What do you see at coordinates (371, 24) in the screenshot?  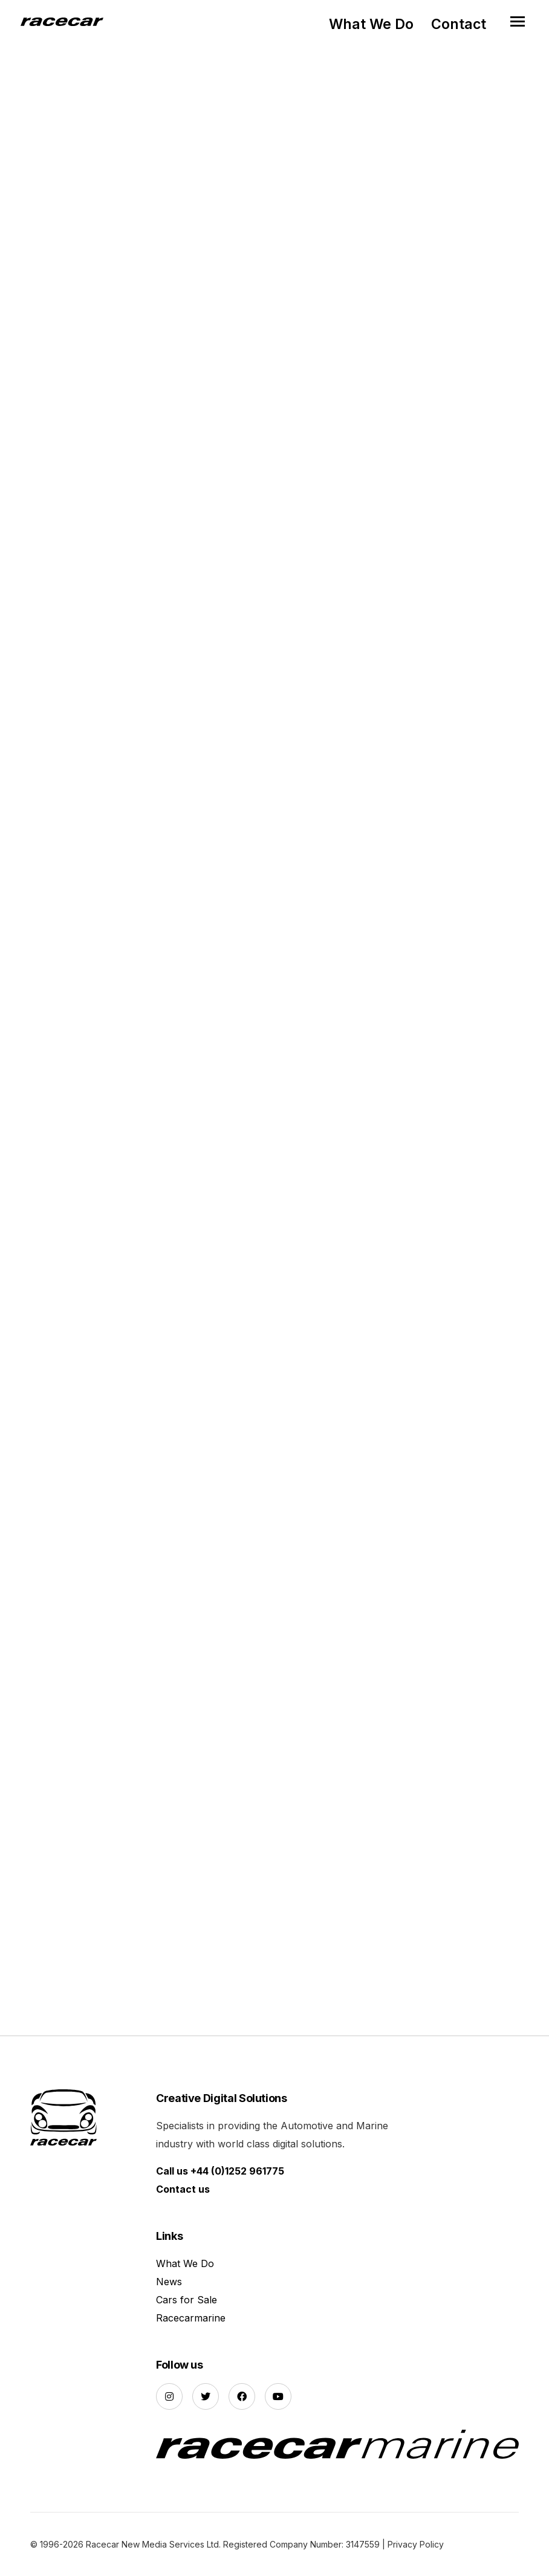 I see `What We Do` at bounding box center [371, 24].